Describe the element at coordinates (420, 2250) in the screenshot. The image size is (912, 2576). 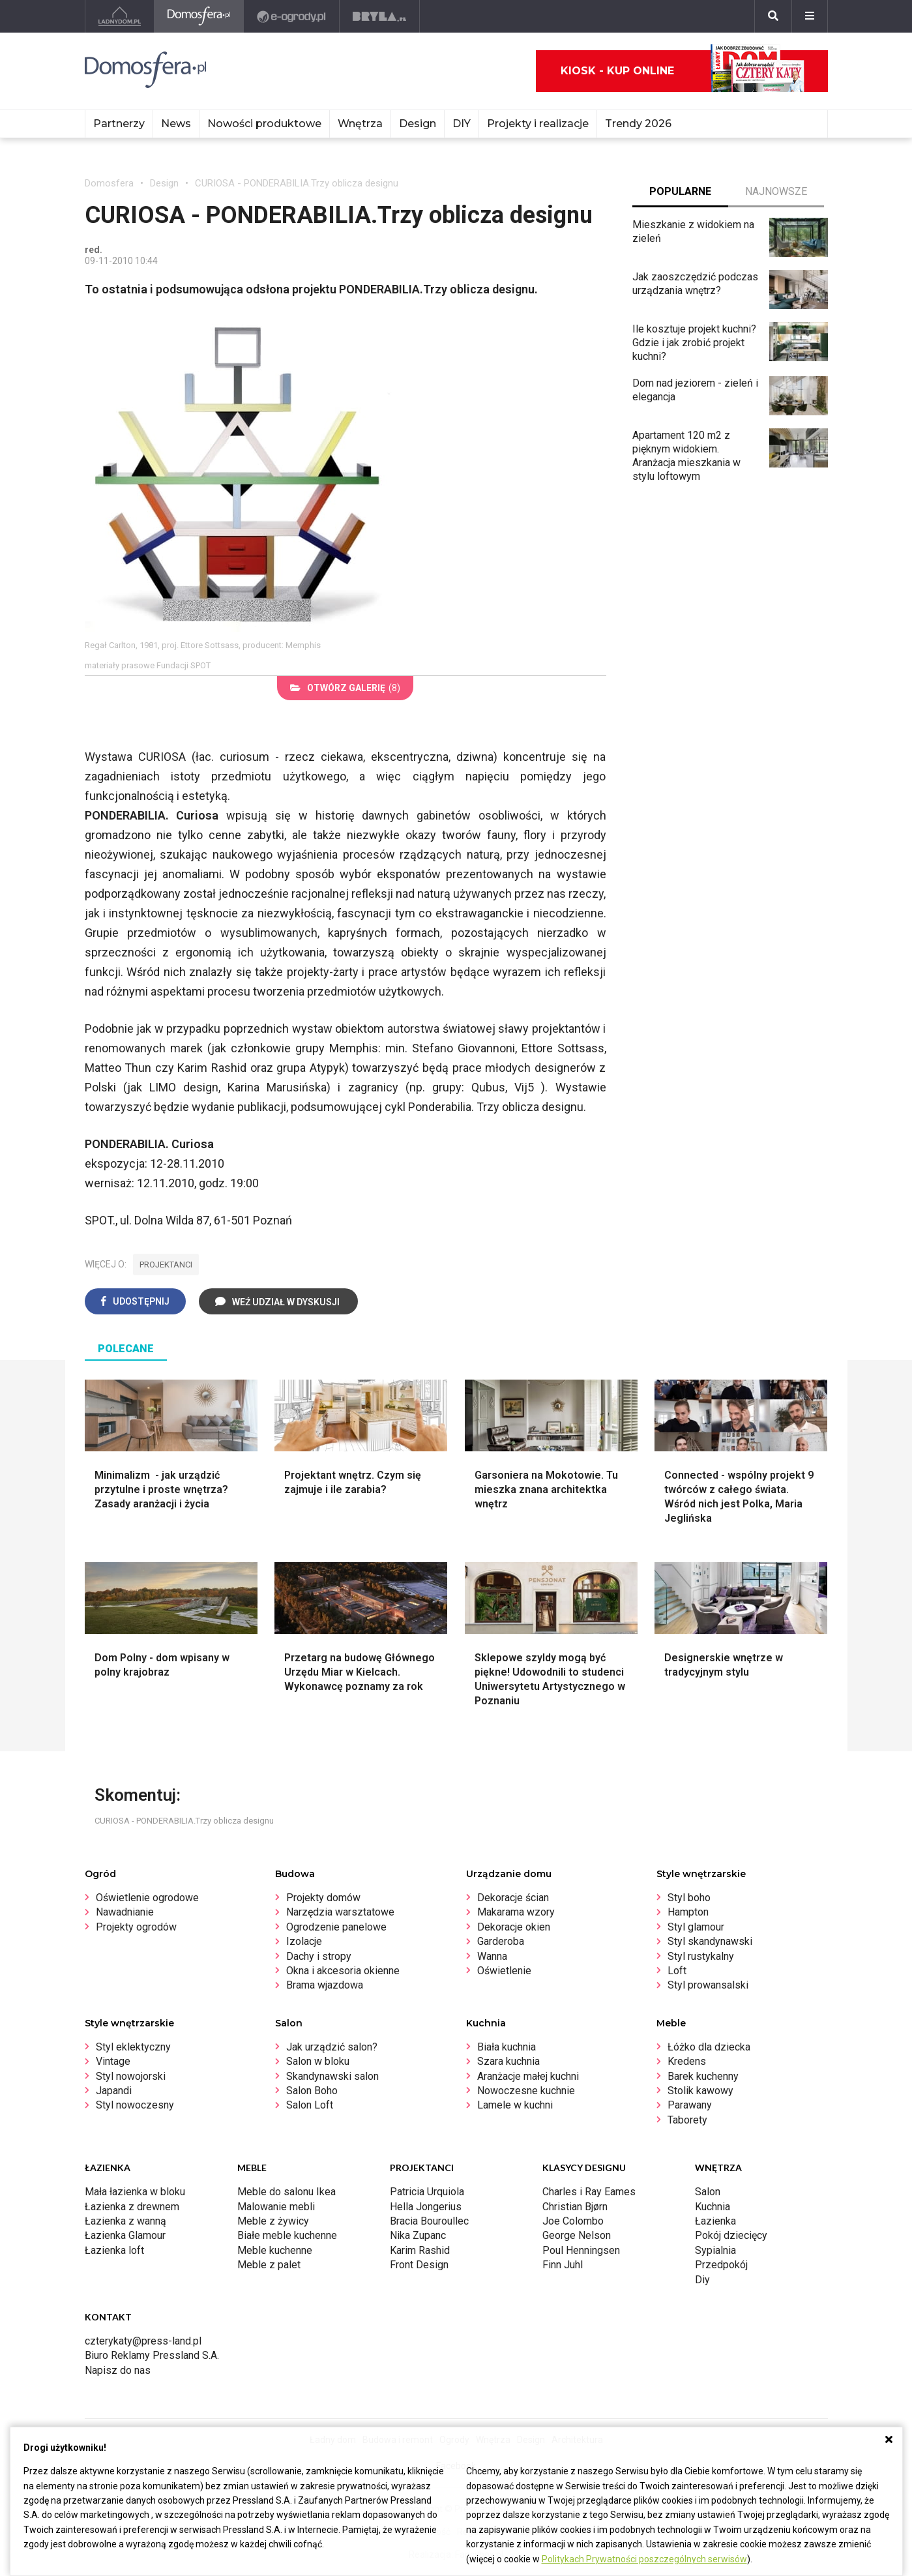
I see `Karim Rashid` at that location.